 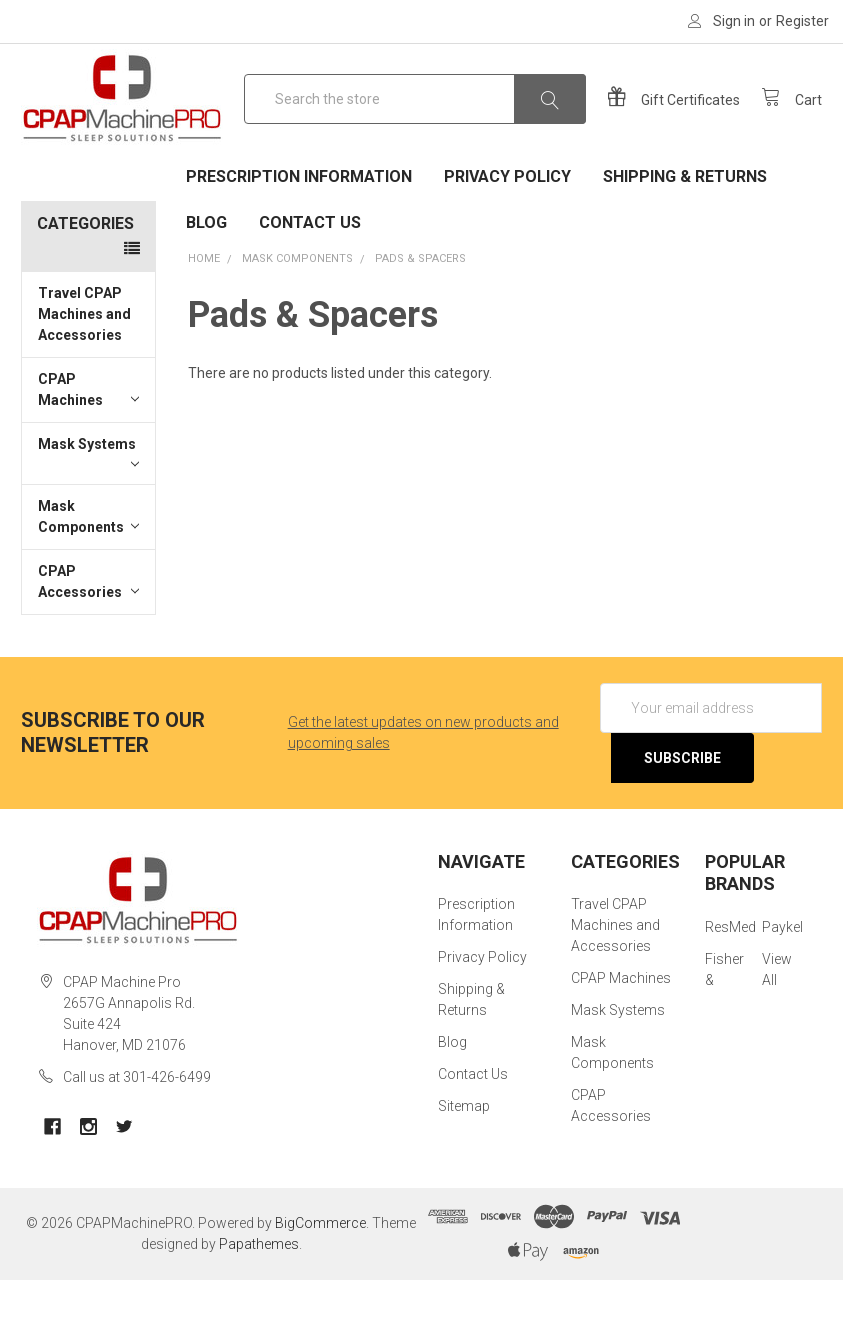 What do you see at coordinates (88, 635) in the screenshot?
I see `CPAP Accessories` at bounding box center [88, 635].